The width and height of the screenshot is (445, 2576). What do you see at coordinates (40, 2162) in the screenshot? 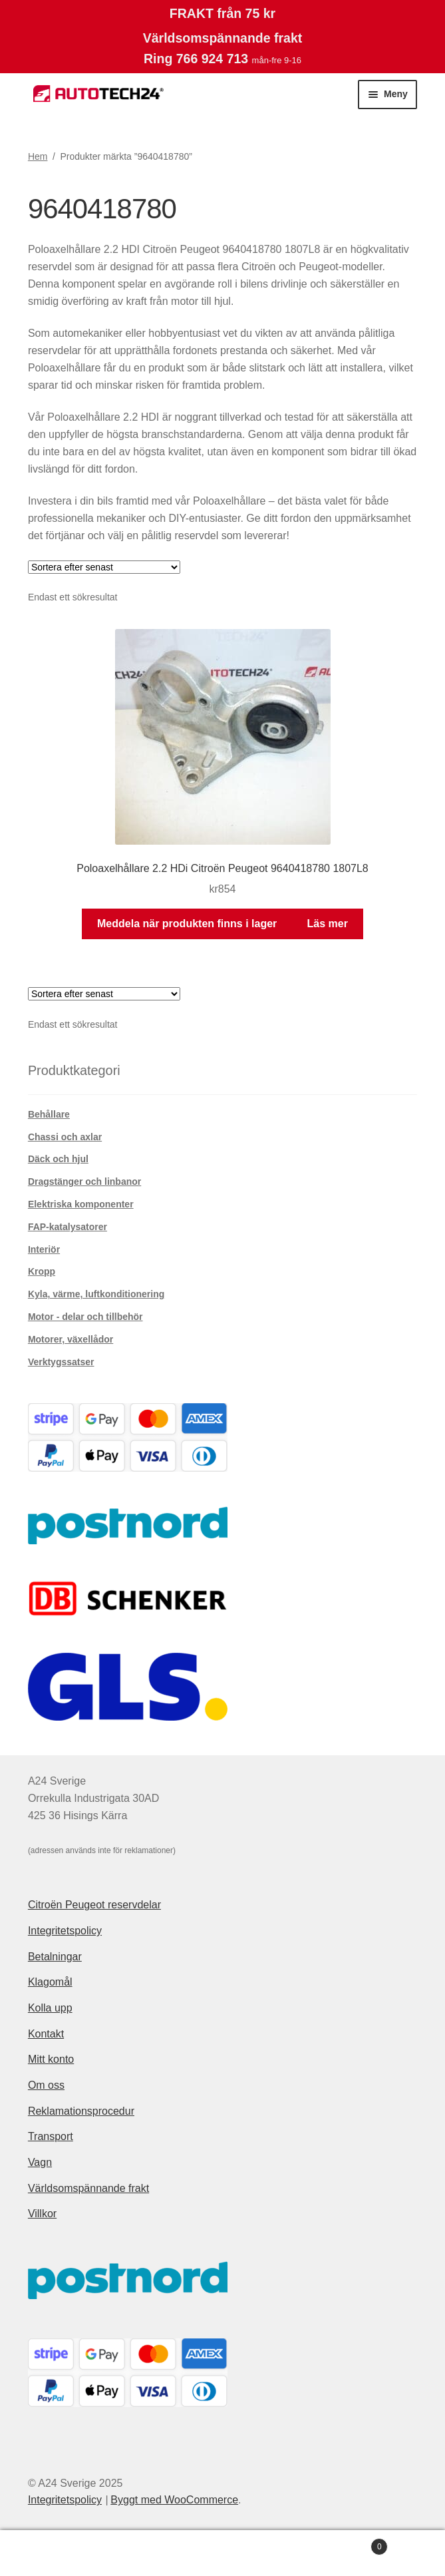
I see `Vagn` at bounding box center [40, 2162].